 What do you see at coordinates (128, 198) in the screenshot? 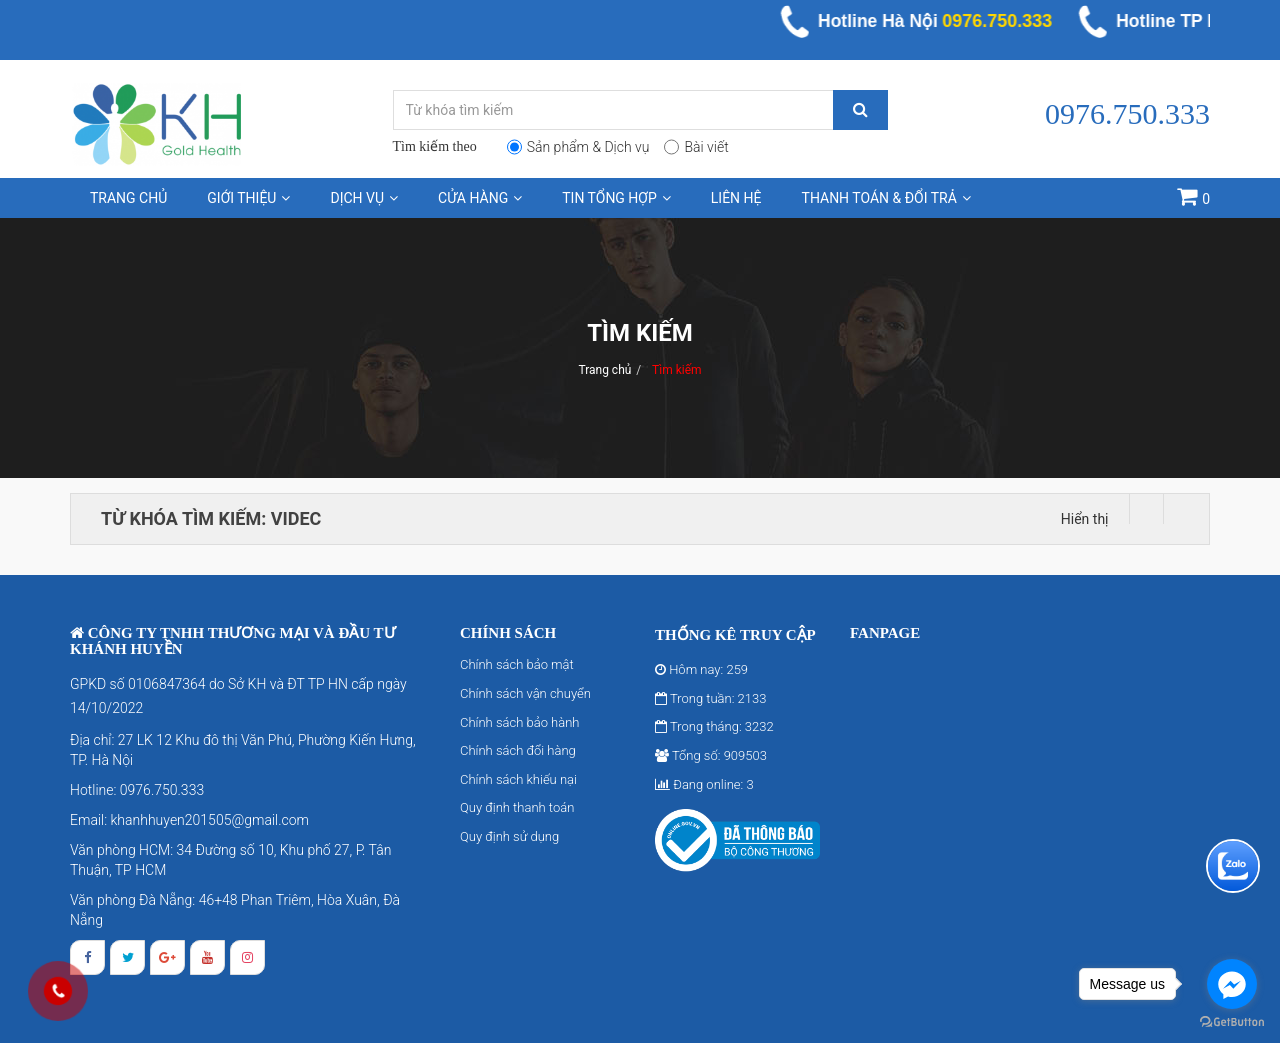
I see `Trang chủ` at bounding box center [128, 198].